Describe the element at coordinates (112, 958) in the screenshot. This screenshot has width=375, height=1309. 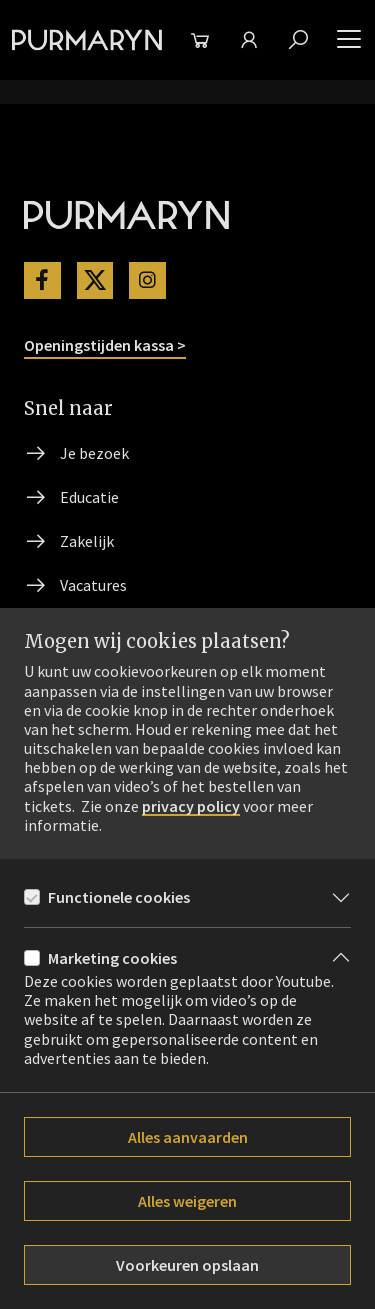
I see `Marketing cookies` at that location.